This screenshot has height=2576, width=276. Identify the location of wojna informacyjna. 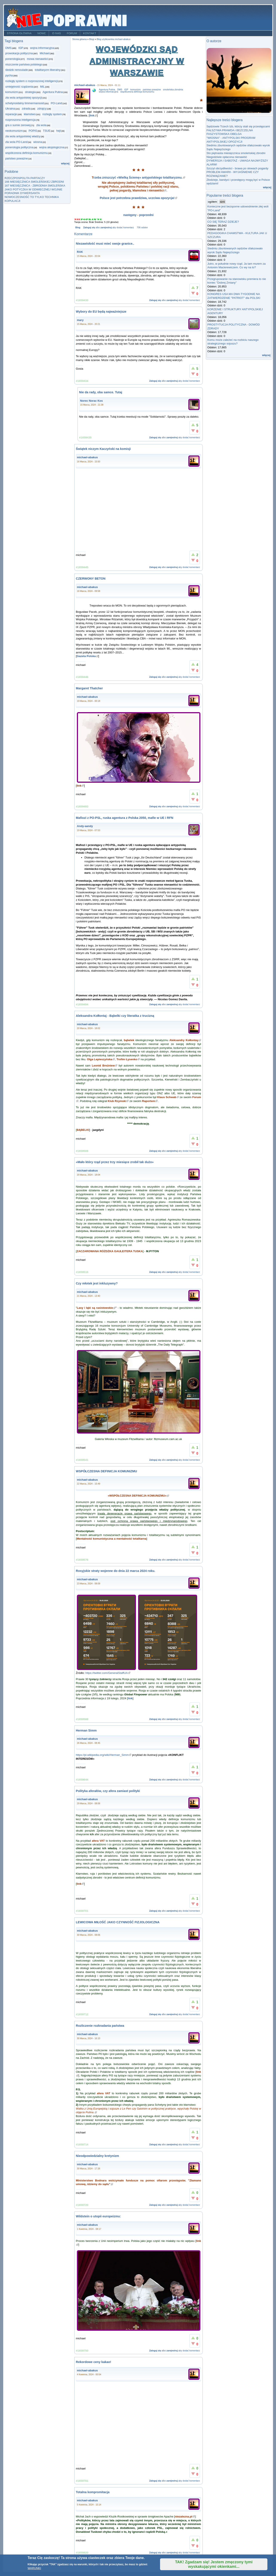
(42, 47).